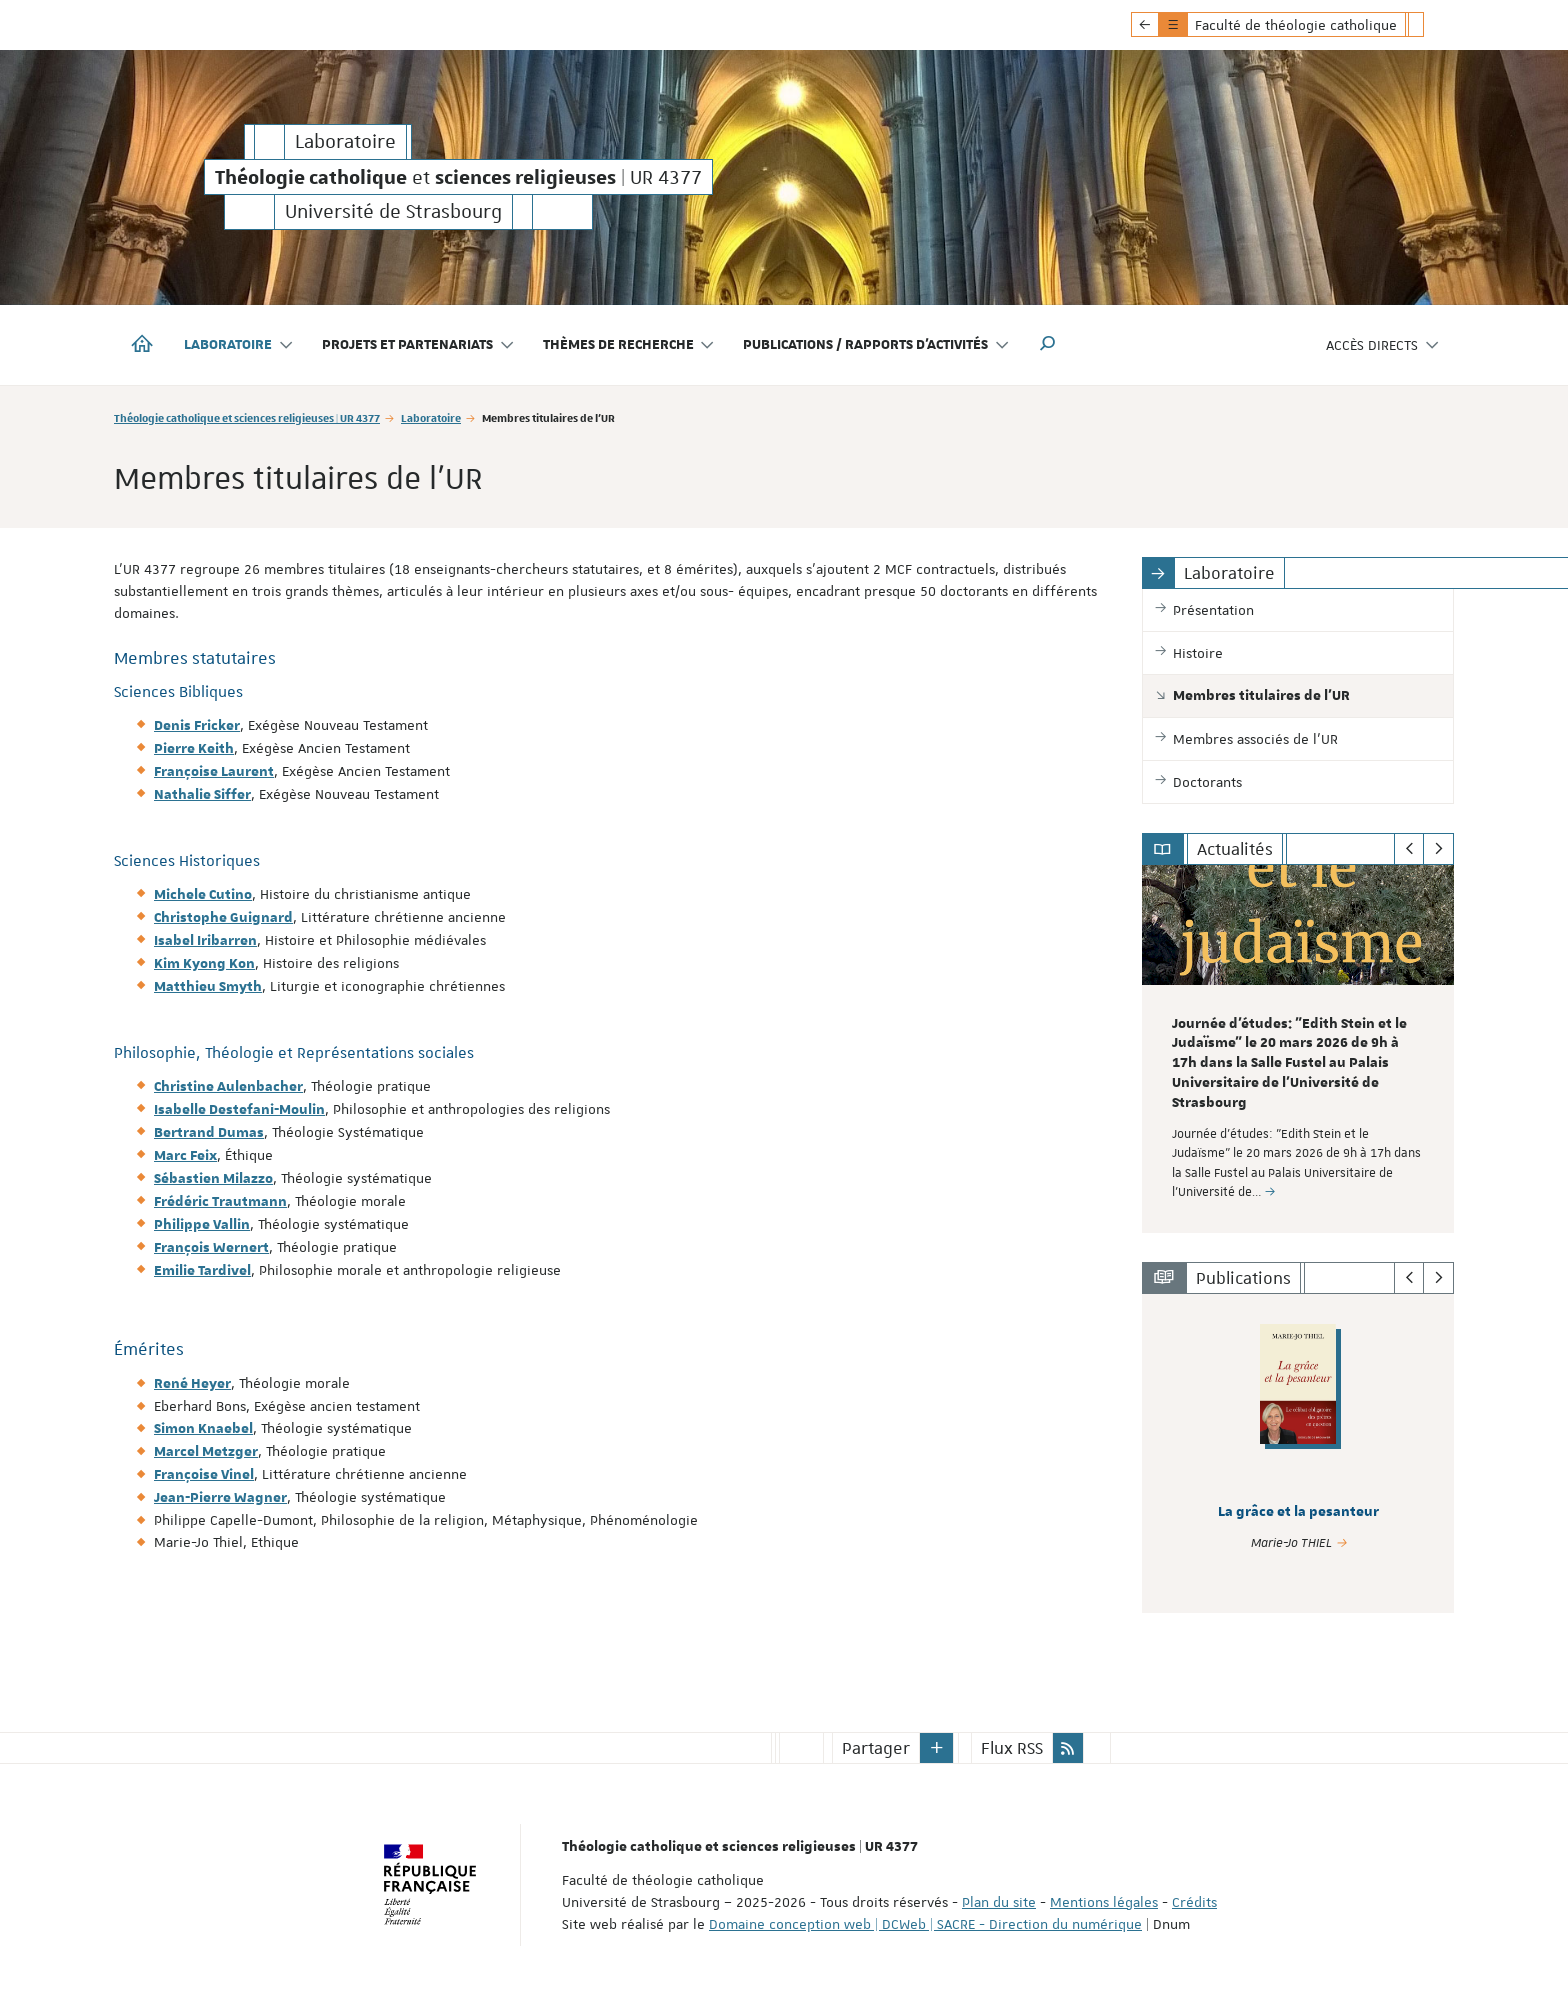 This screenshot has width=1568, height=2005. What do you see at coordinates (220, 1202) in the screenshot?
I see `Frédéric Trautmann` at bounding box center [220, 1202].